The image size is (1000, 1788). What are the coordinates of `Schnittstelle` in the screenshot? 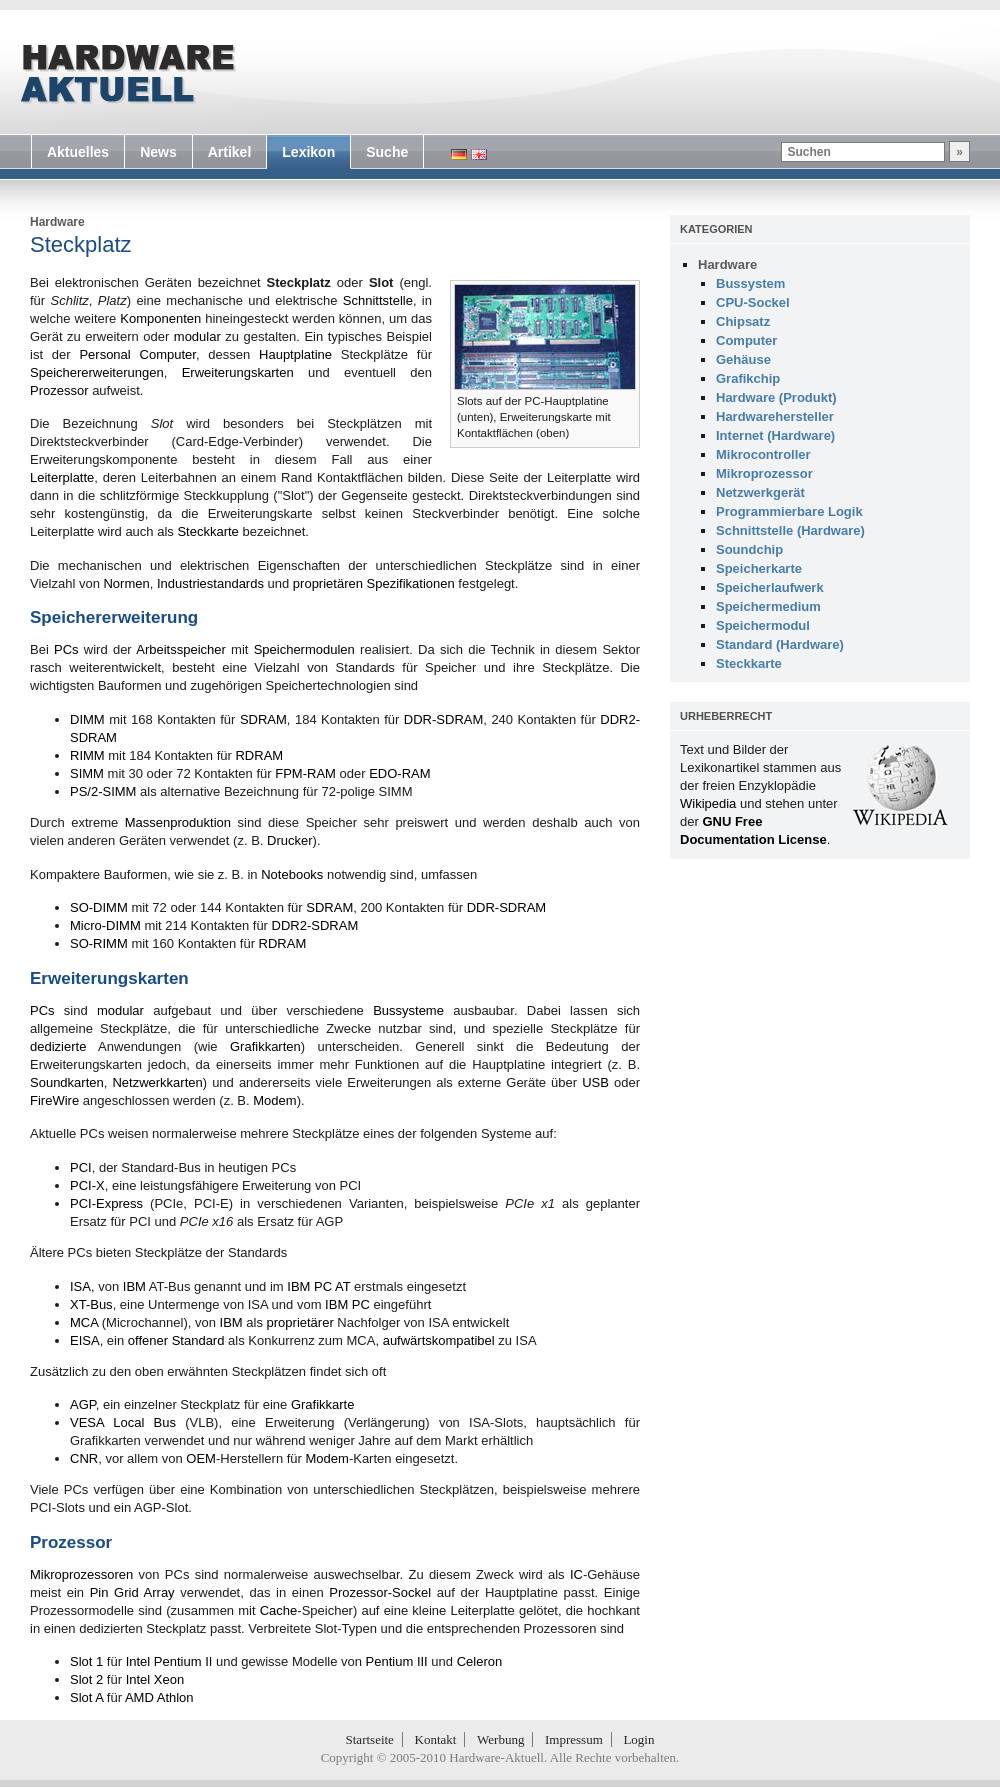 It's located at (378, 300).